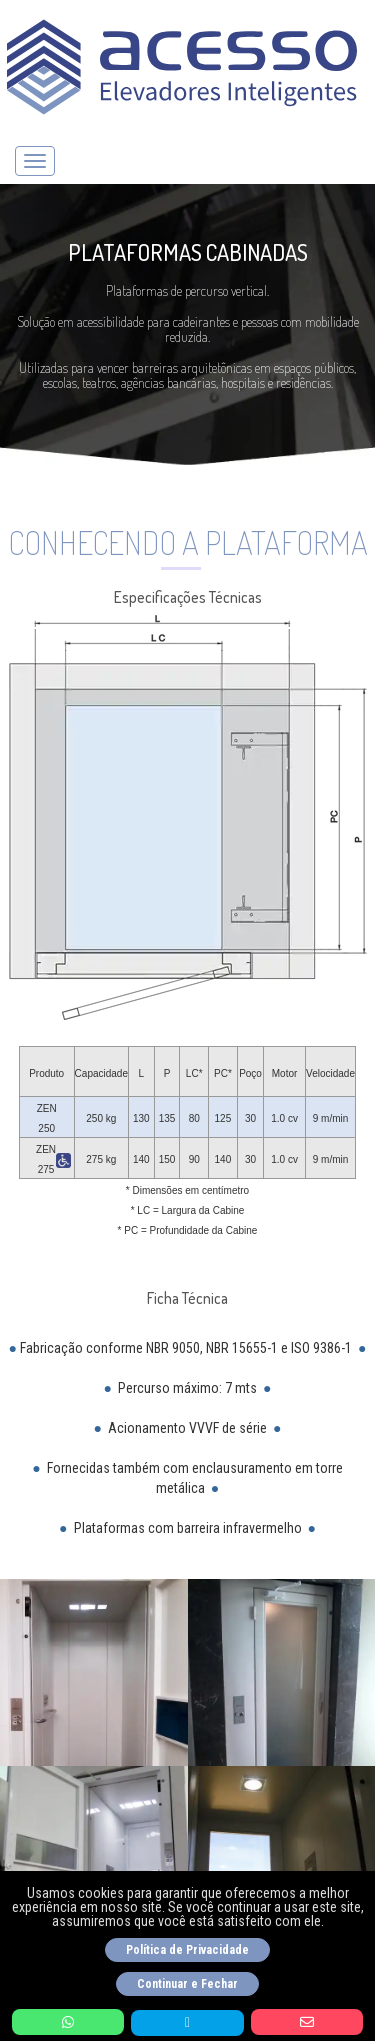  I want to click on Continuar e Fechar, so click(187, 1984).